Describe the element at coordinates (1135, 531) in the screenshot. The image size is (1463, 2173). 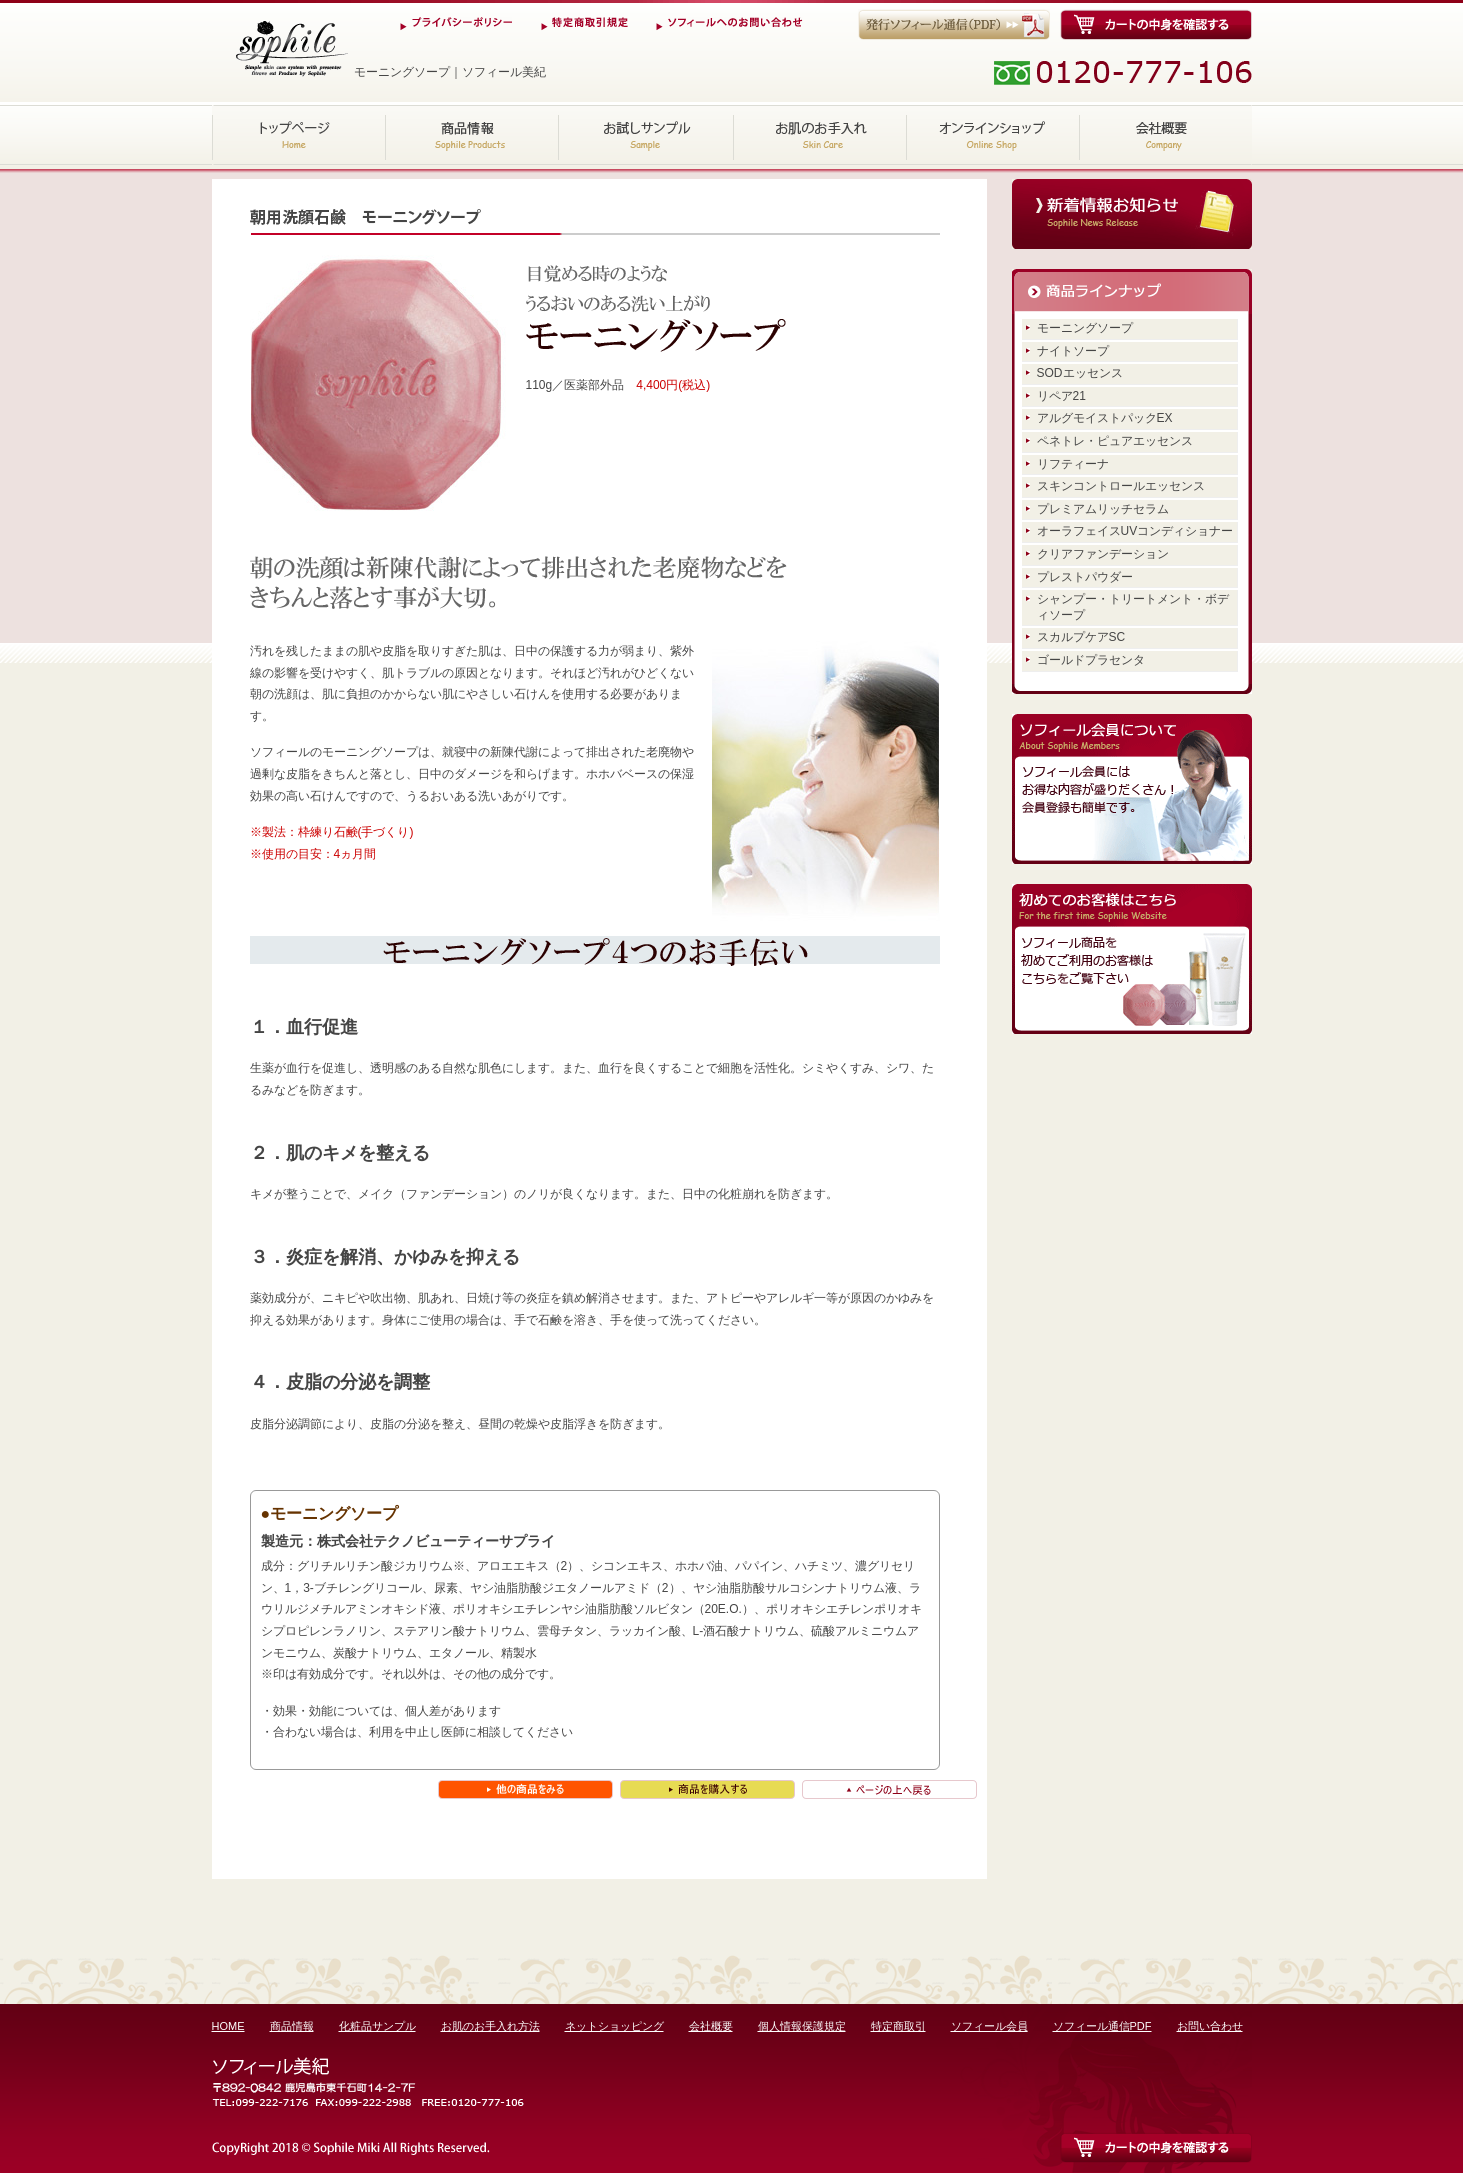
I see `オーラフェイスUVコンディショナー` at that location.